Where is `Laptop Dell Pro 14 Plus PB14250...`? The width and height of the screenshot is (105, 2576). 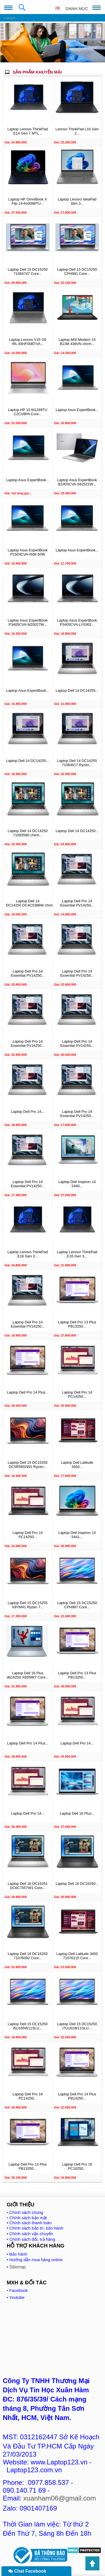
Laptop Dell Pro 14 Plus PB14250... is located at coordinates (77, 2096).